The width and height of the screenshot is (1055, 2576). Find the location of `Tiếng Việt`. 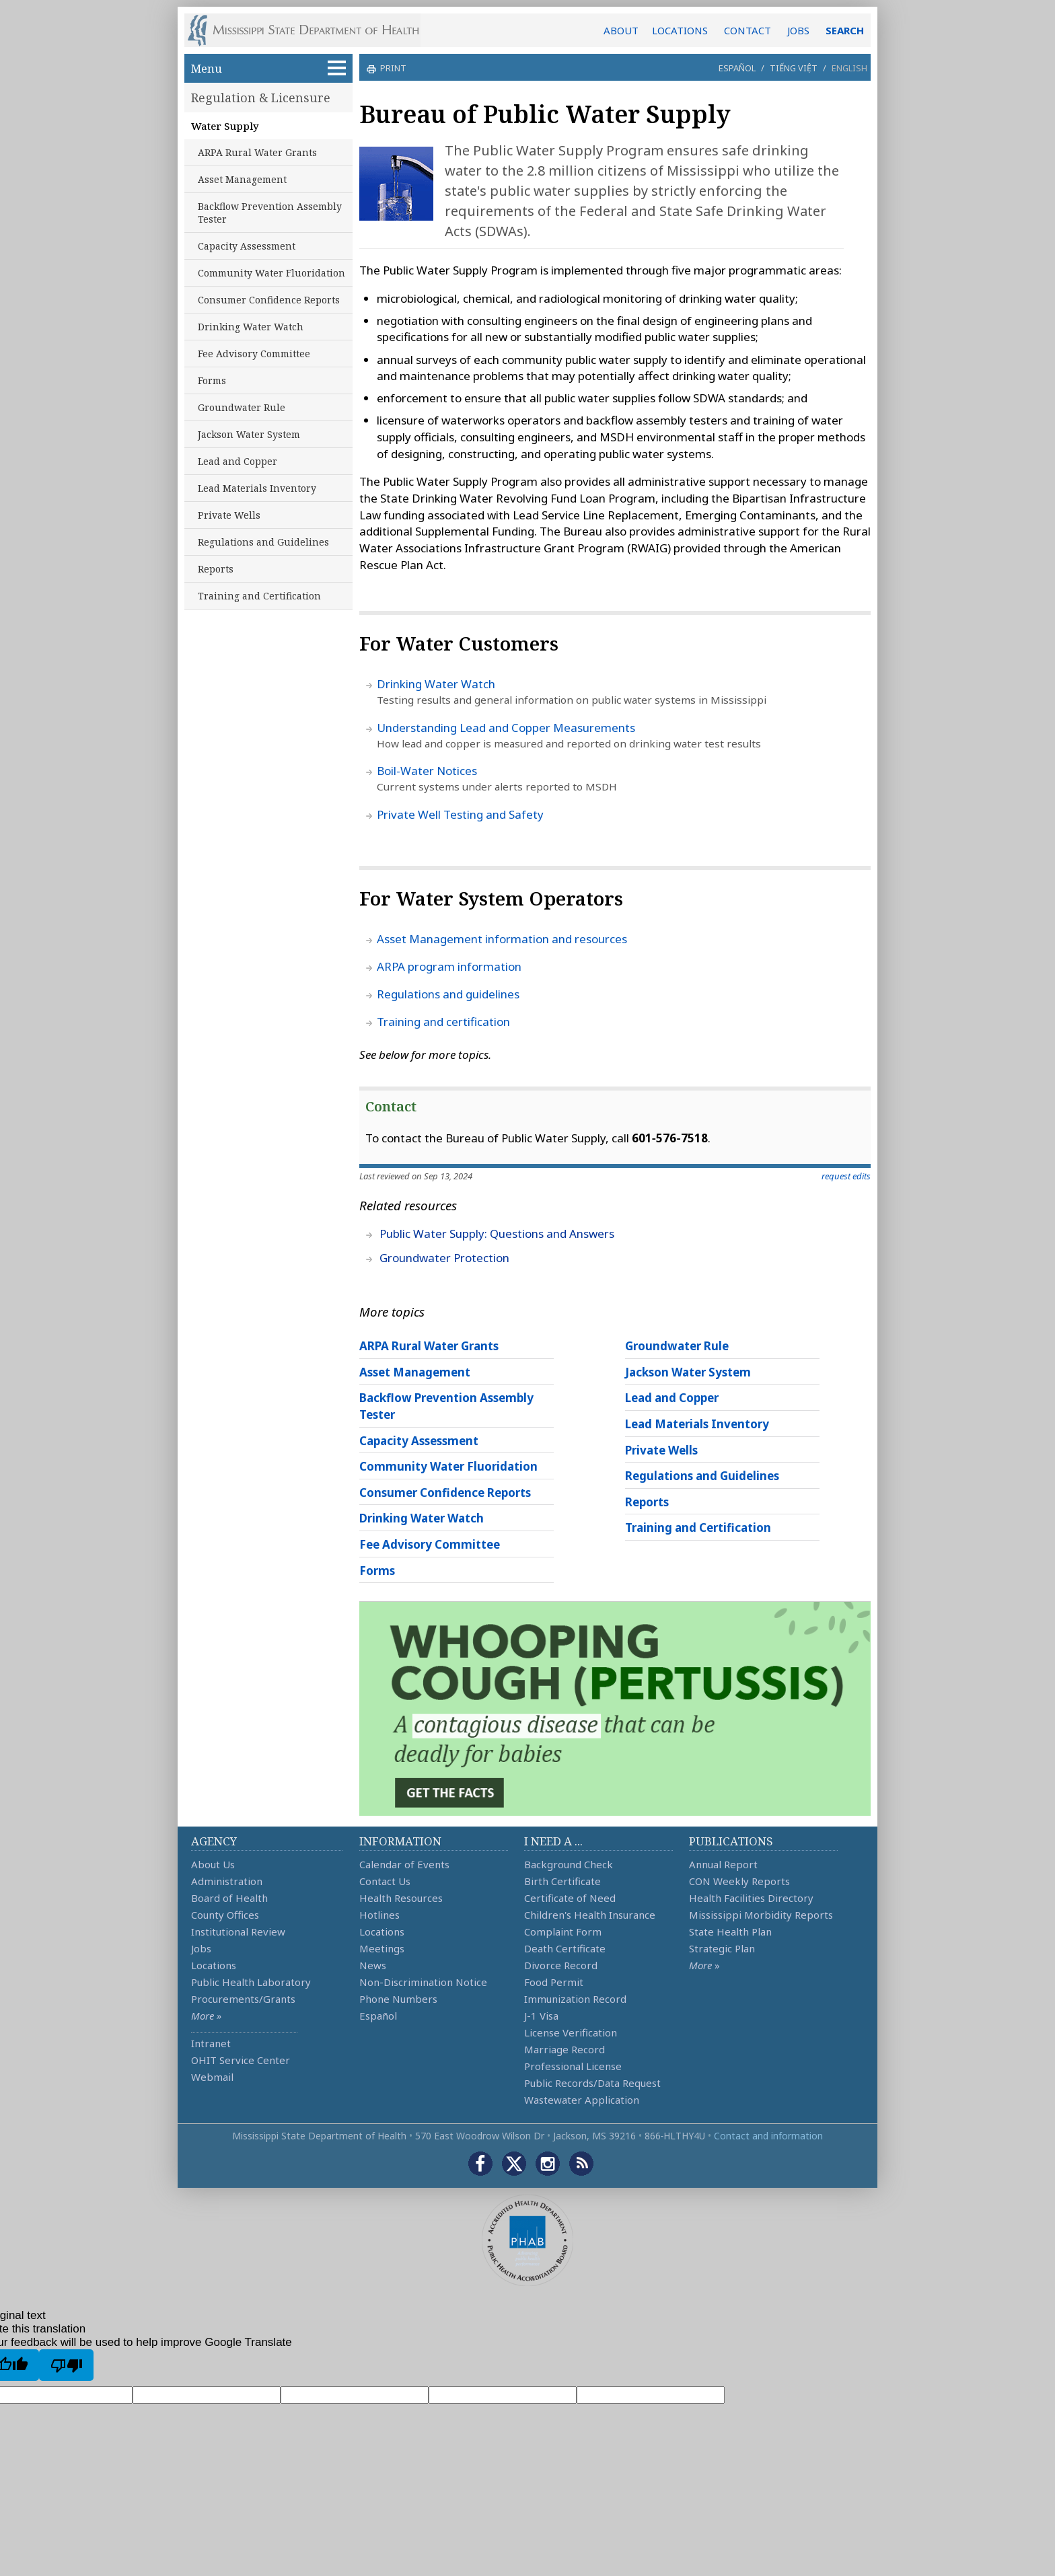

Tiếng Việt is located at coordinates (793, 68).